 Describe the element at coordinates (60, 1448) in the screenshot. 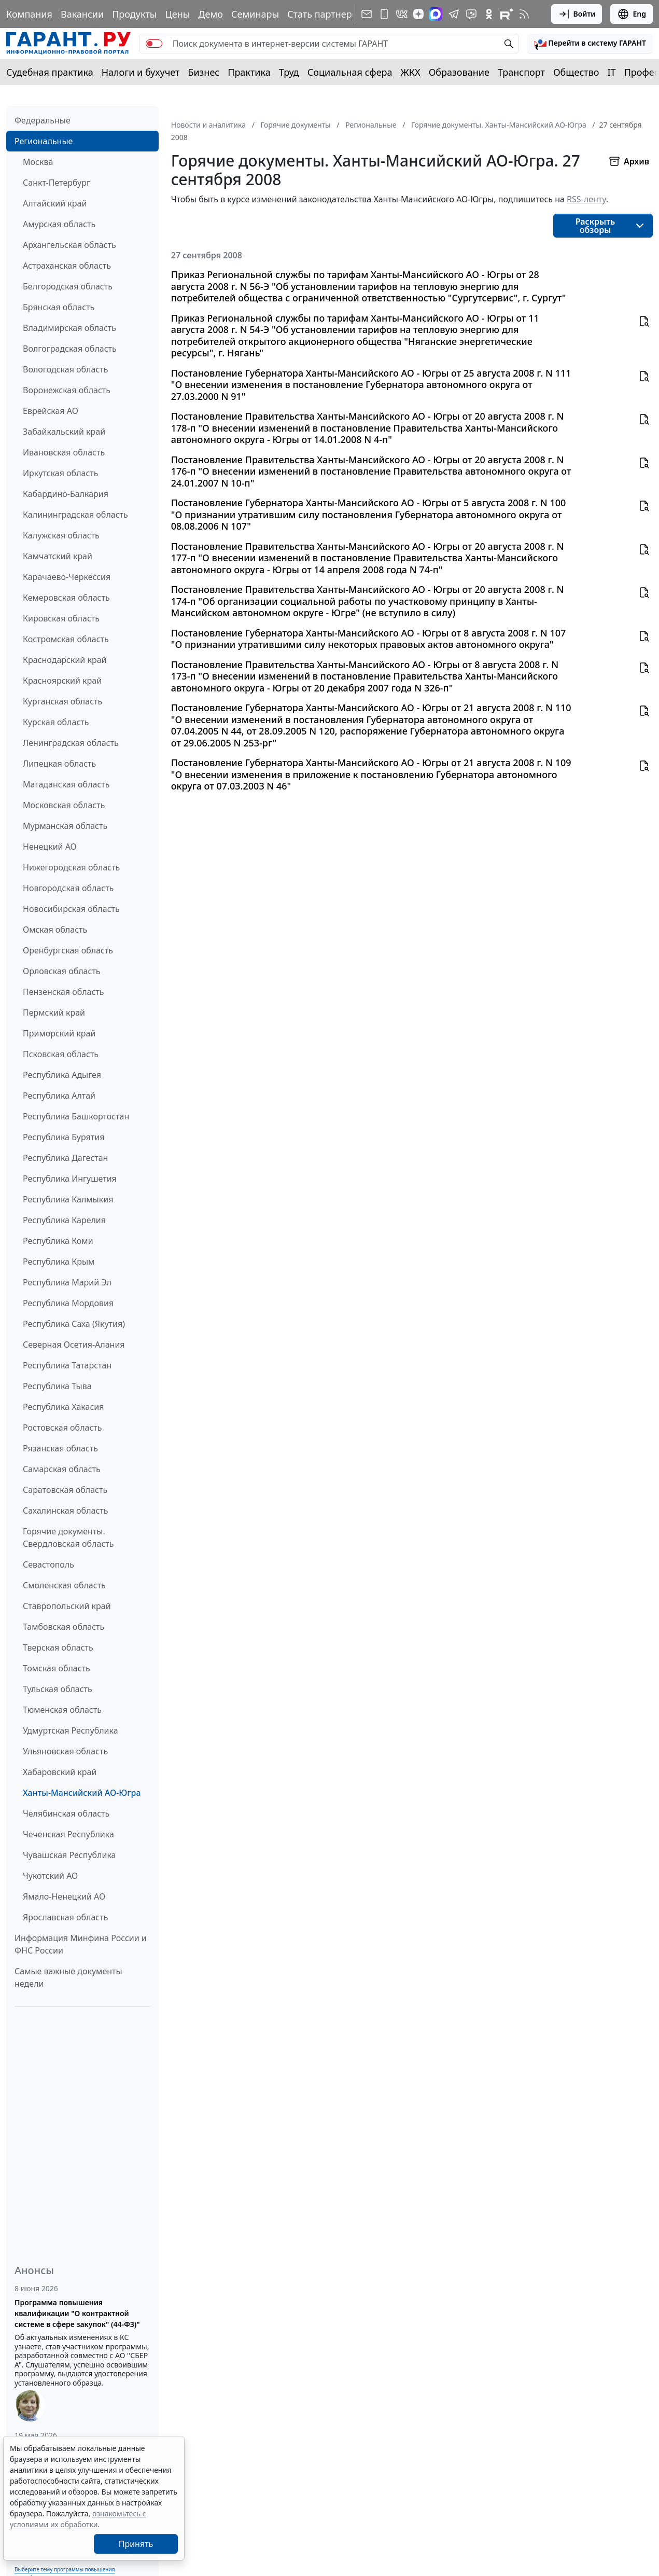

I see `Рязанская область` at that location.